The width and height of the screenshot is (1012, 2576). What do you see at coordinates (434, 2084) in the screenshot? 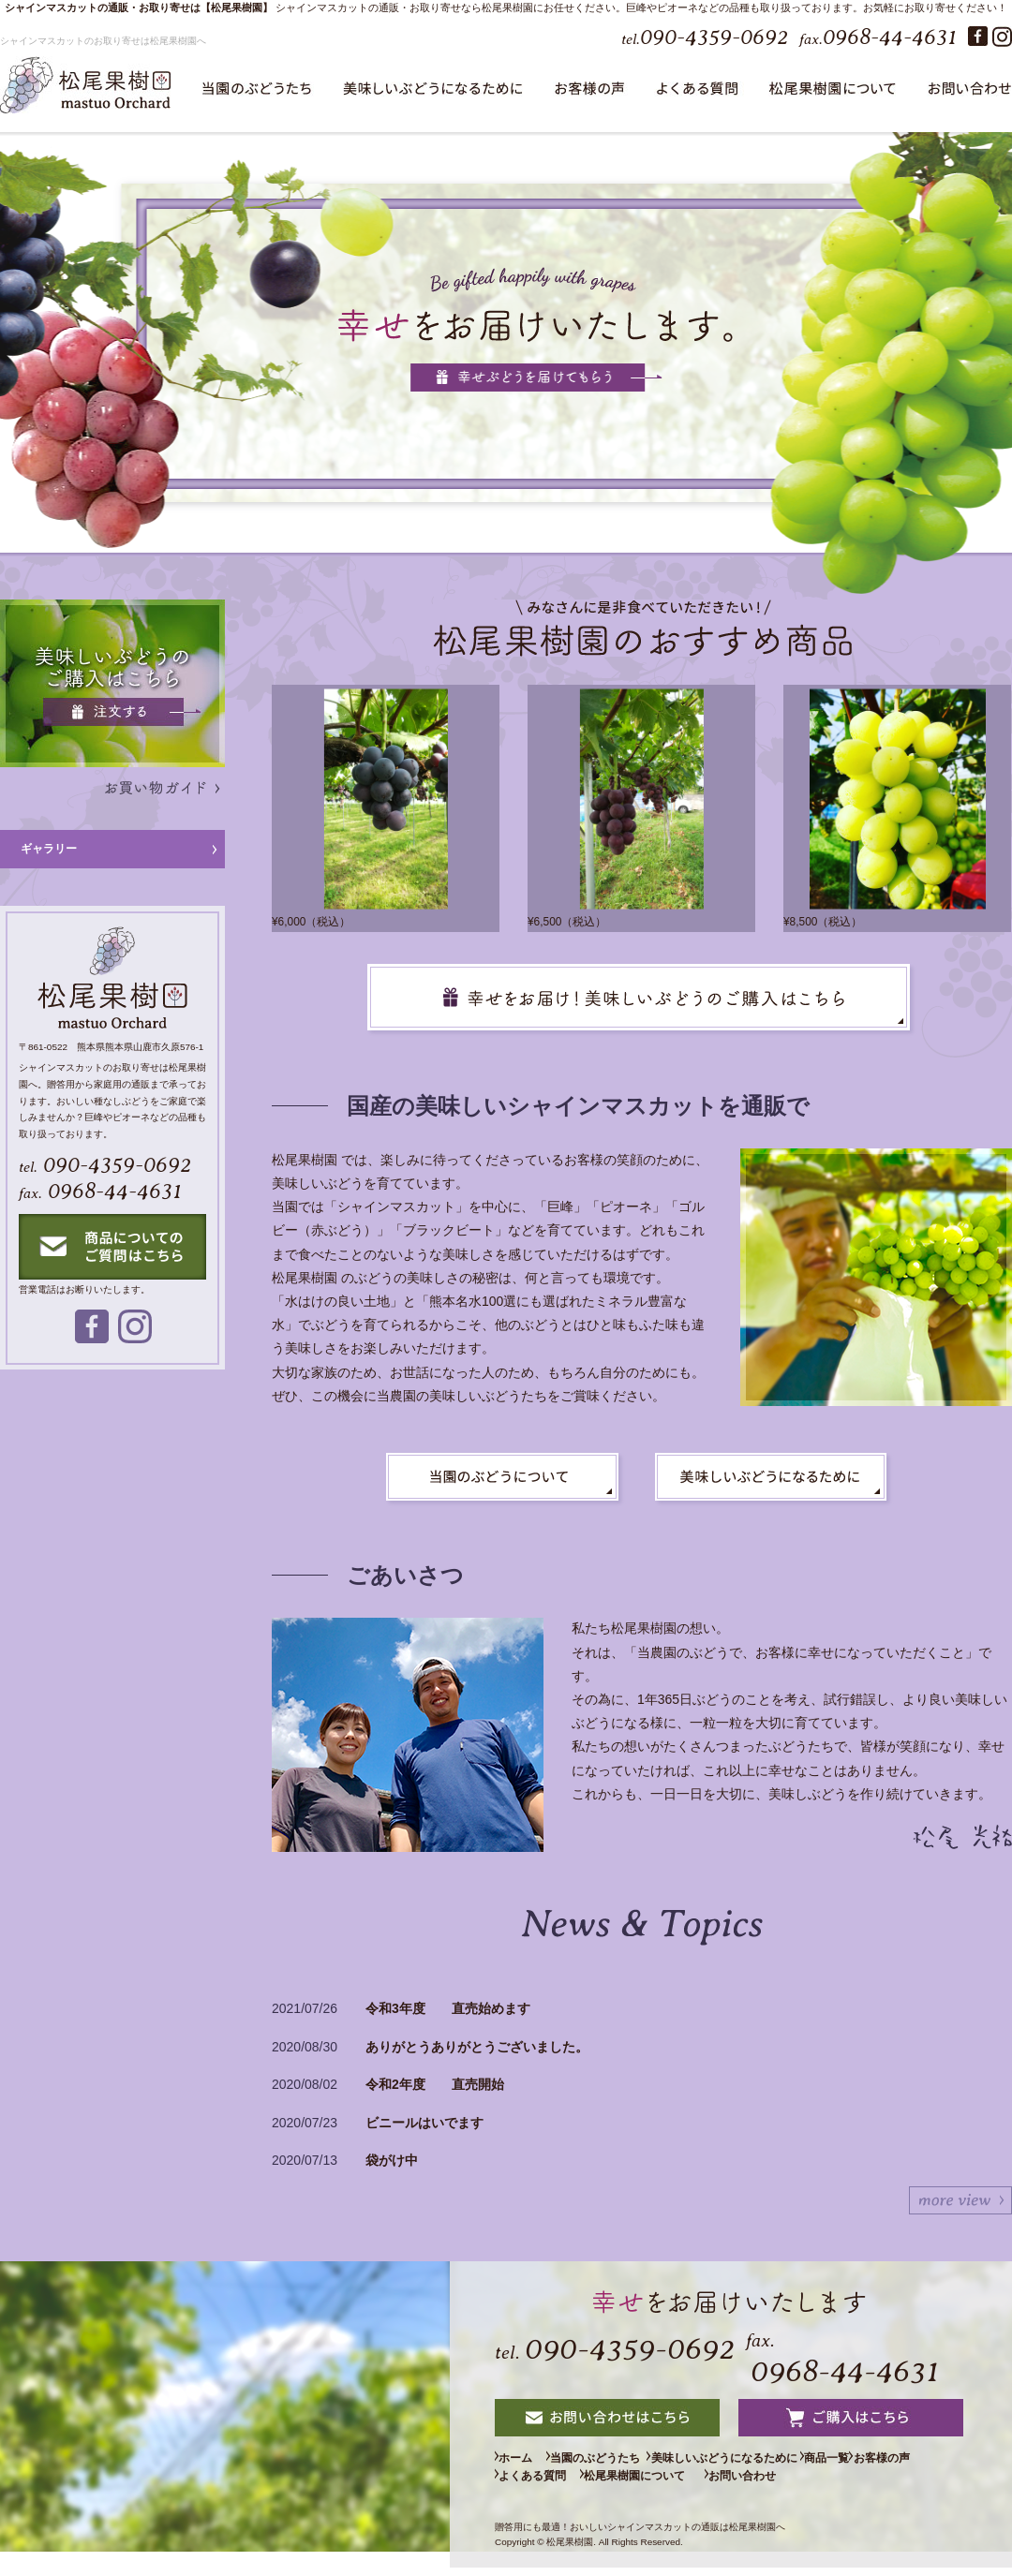
I see `令和2年度 直売開始` at bounding box center [434, 2084].